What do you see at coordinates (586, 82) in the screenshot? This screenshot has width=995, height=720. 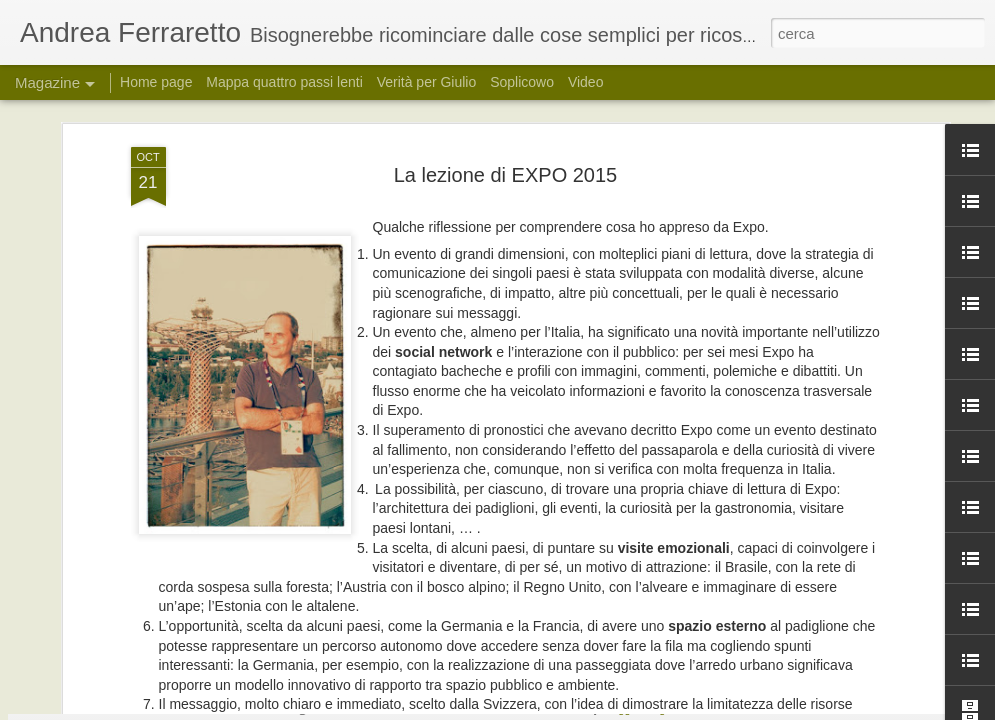 I see `Video` at bounding box center [586, 82].